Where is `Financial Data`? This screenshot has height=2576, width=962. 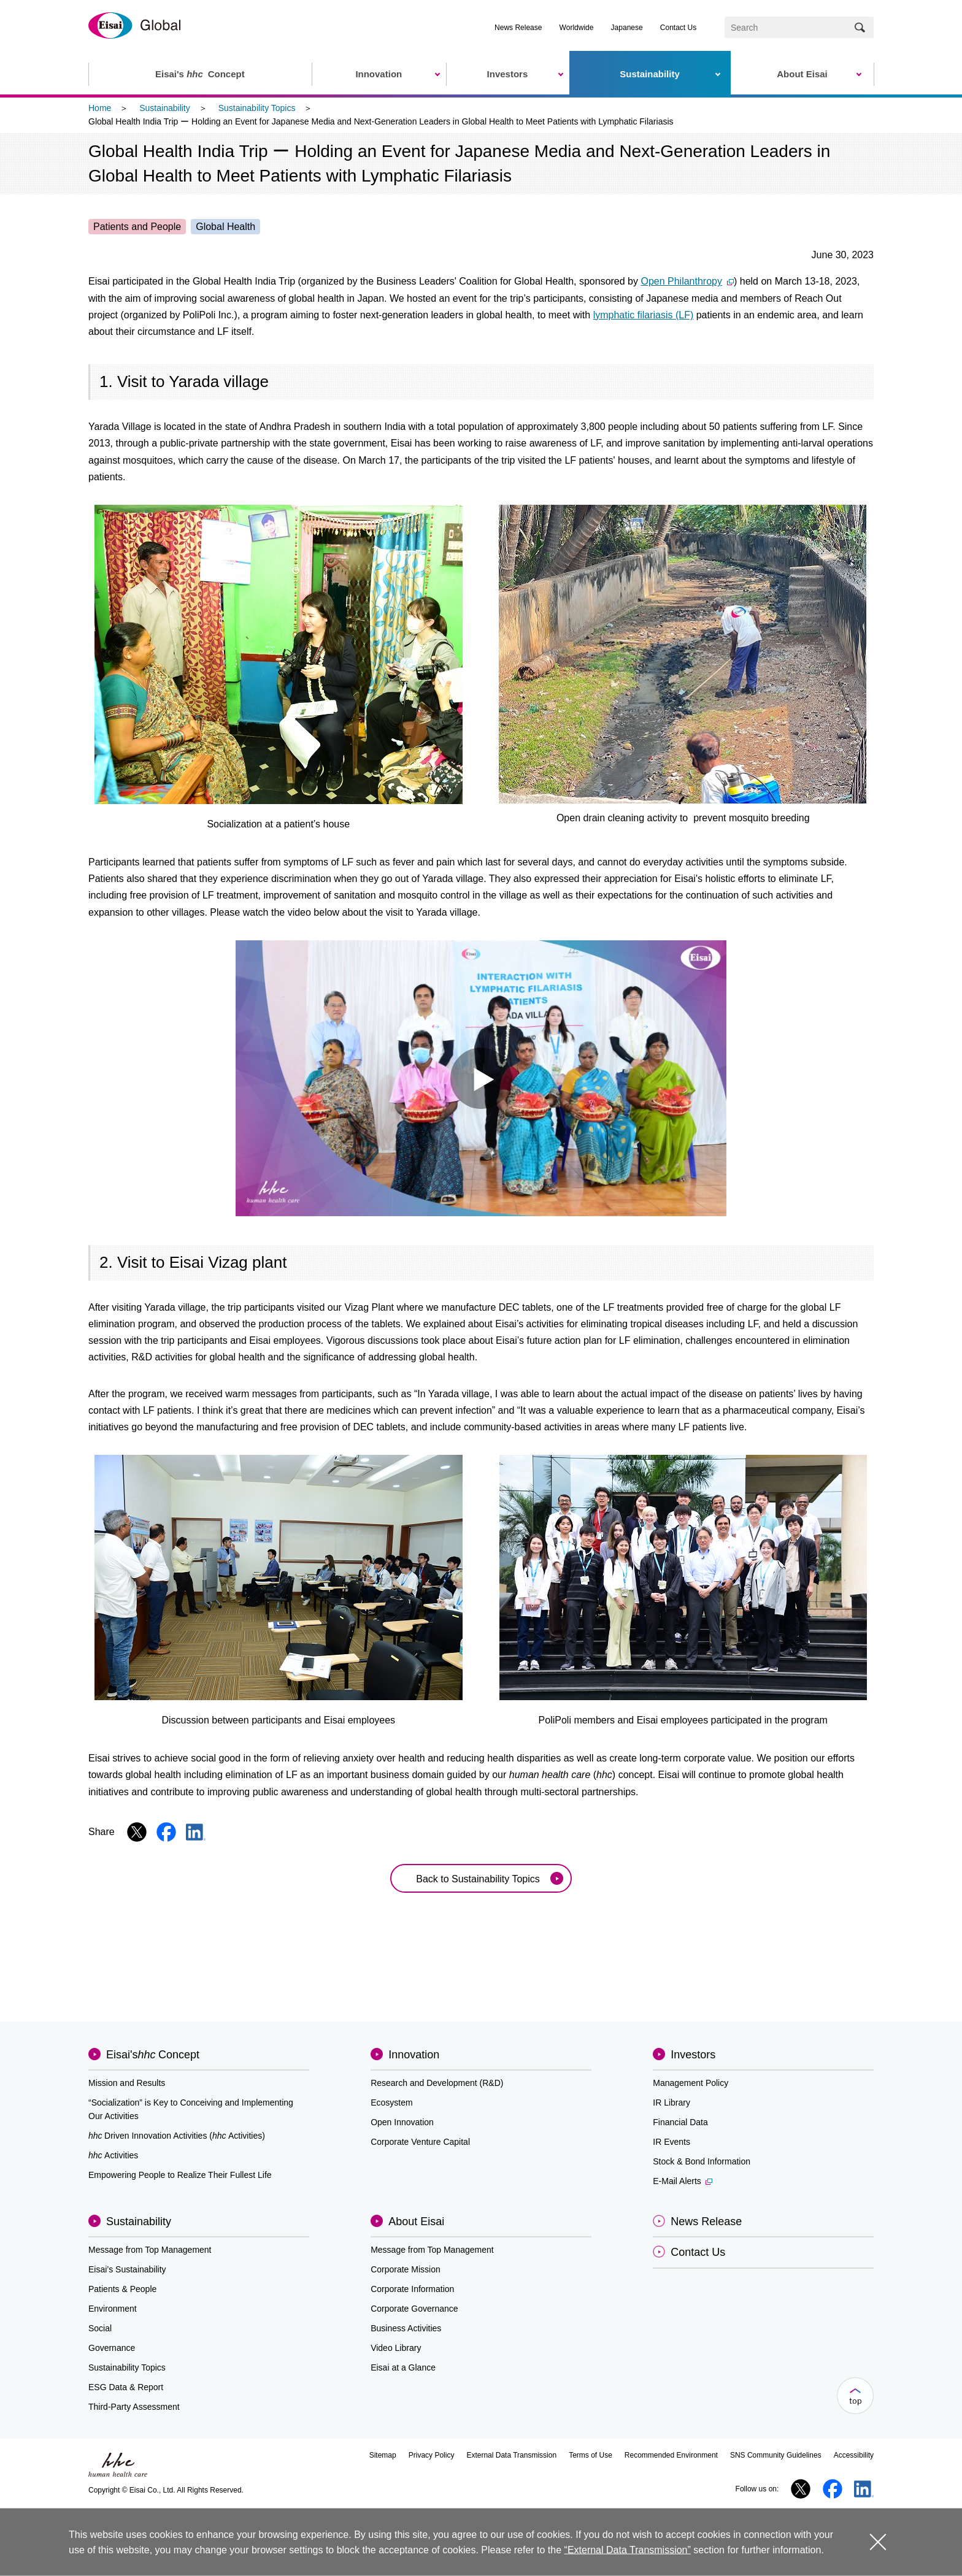 Financial Data is located at coordinates (680, 2122).